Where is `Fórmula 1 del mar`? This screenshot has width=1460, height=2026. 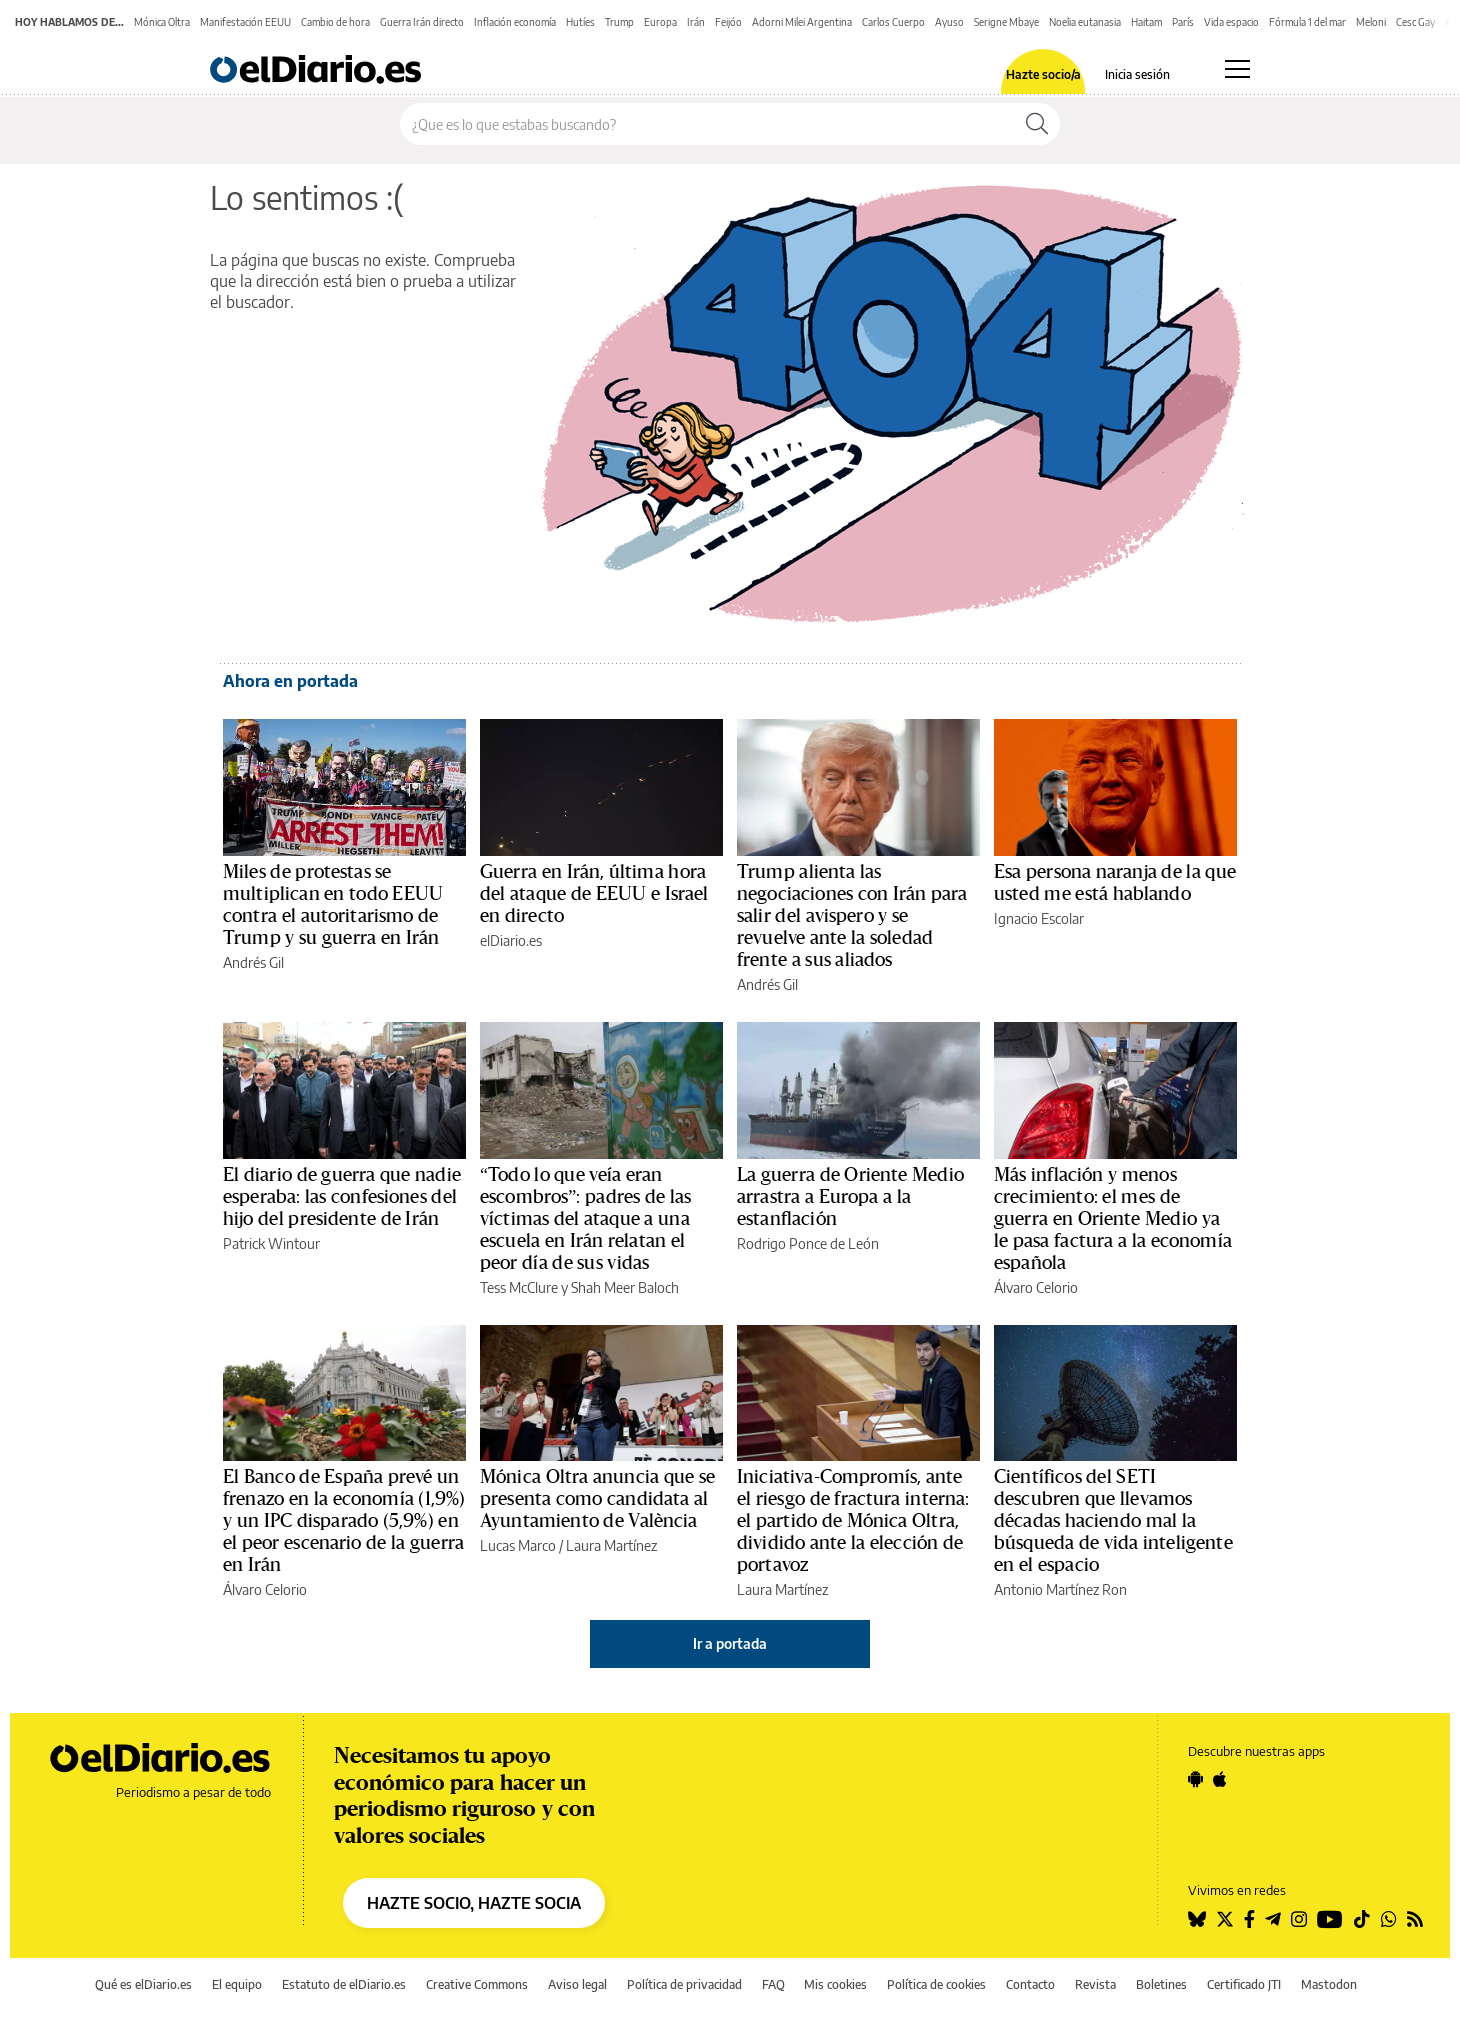
Fórmula 1 del mar is located at coordinates (1307, 22).